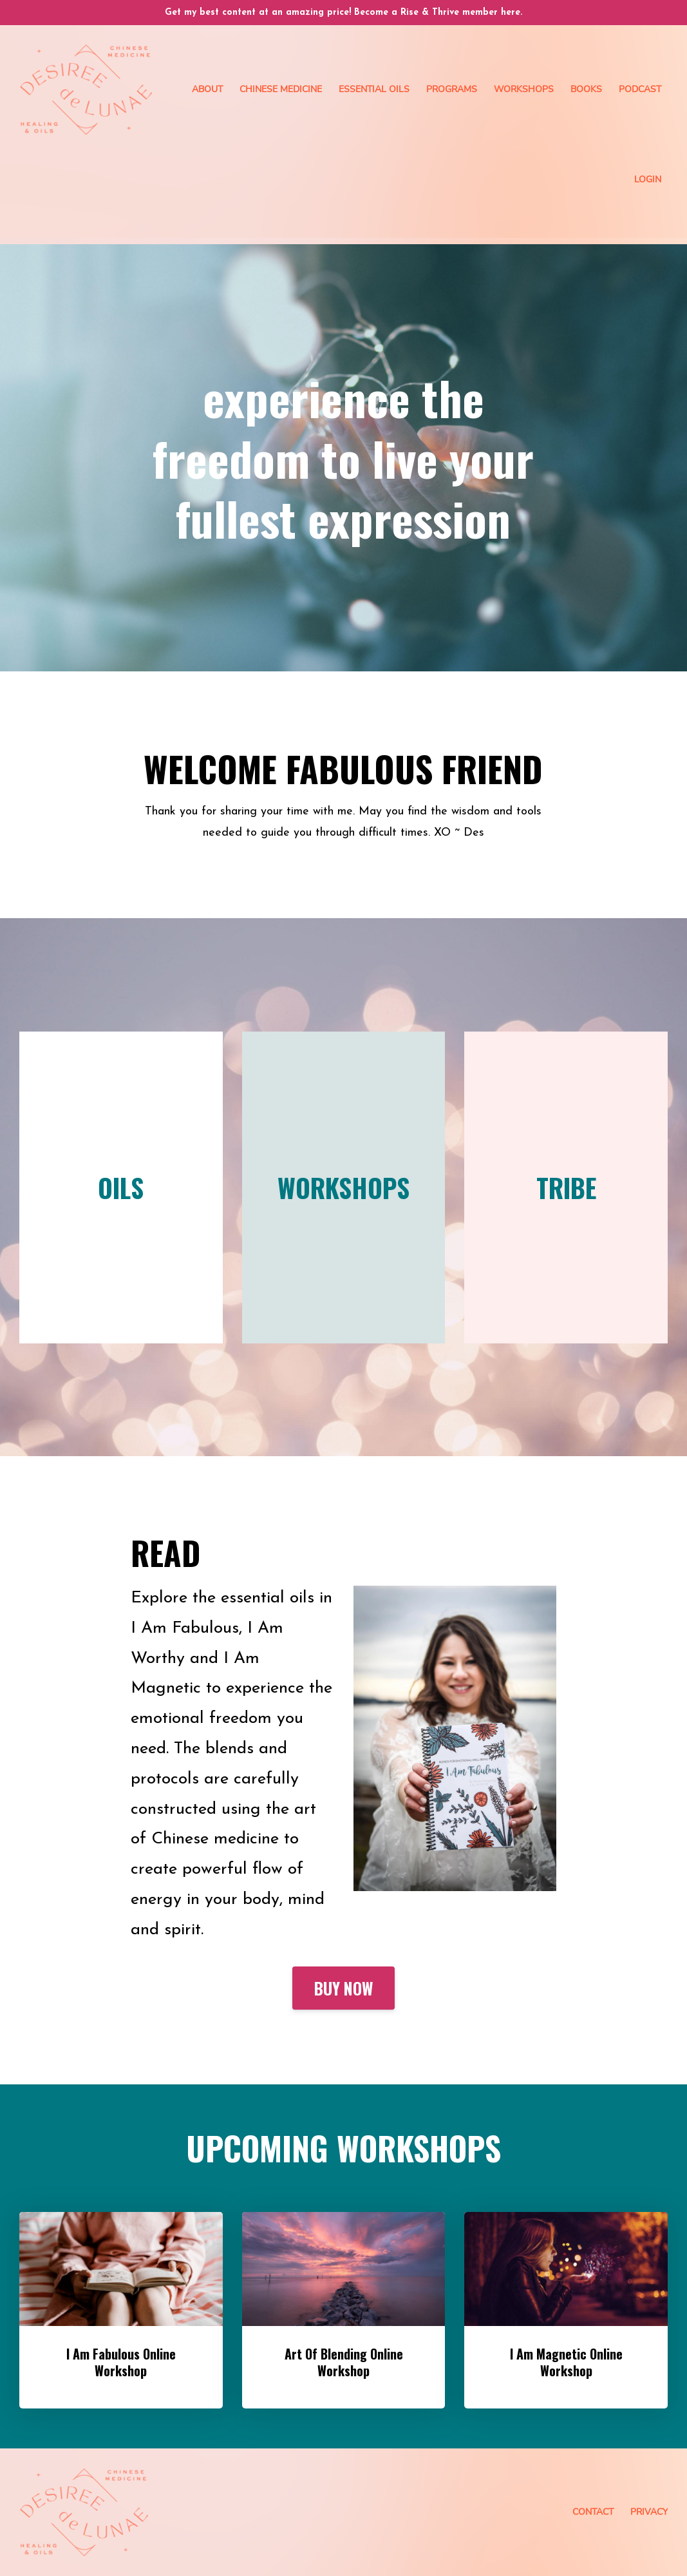  I want to click on Login, so click(647, 179).